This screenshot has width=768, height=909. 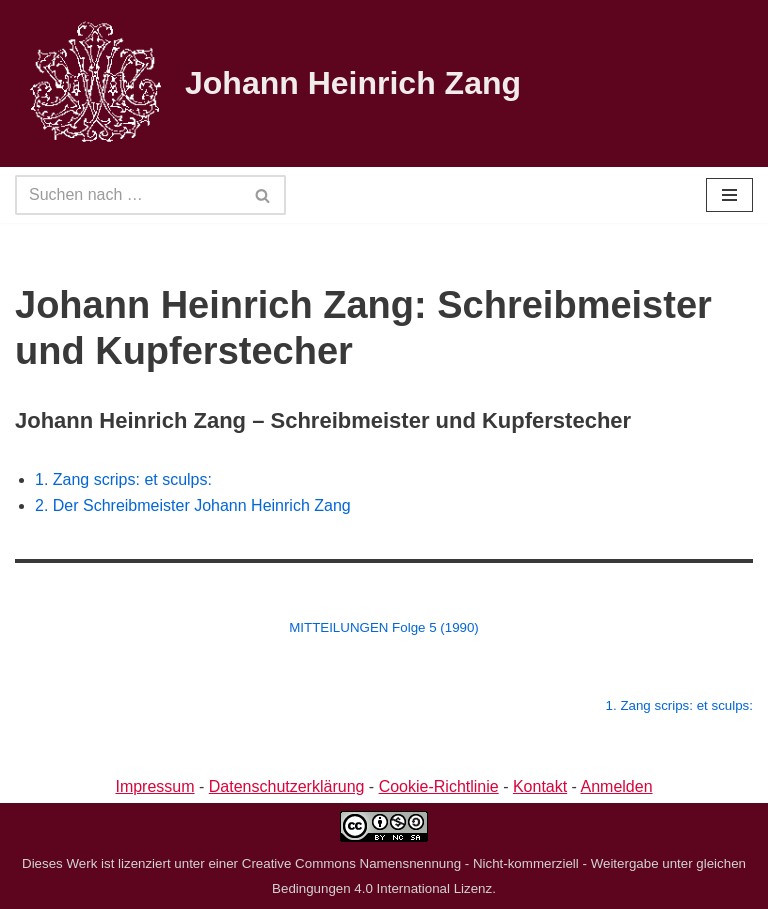 I want to click on 1. Zang scrips: et sculps:, so click(x=123, y=479).